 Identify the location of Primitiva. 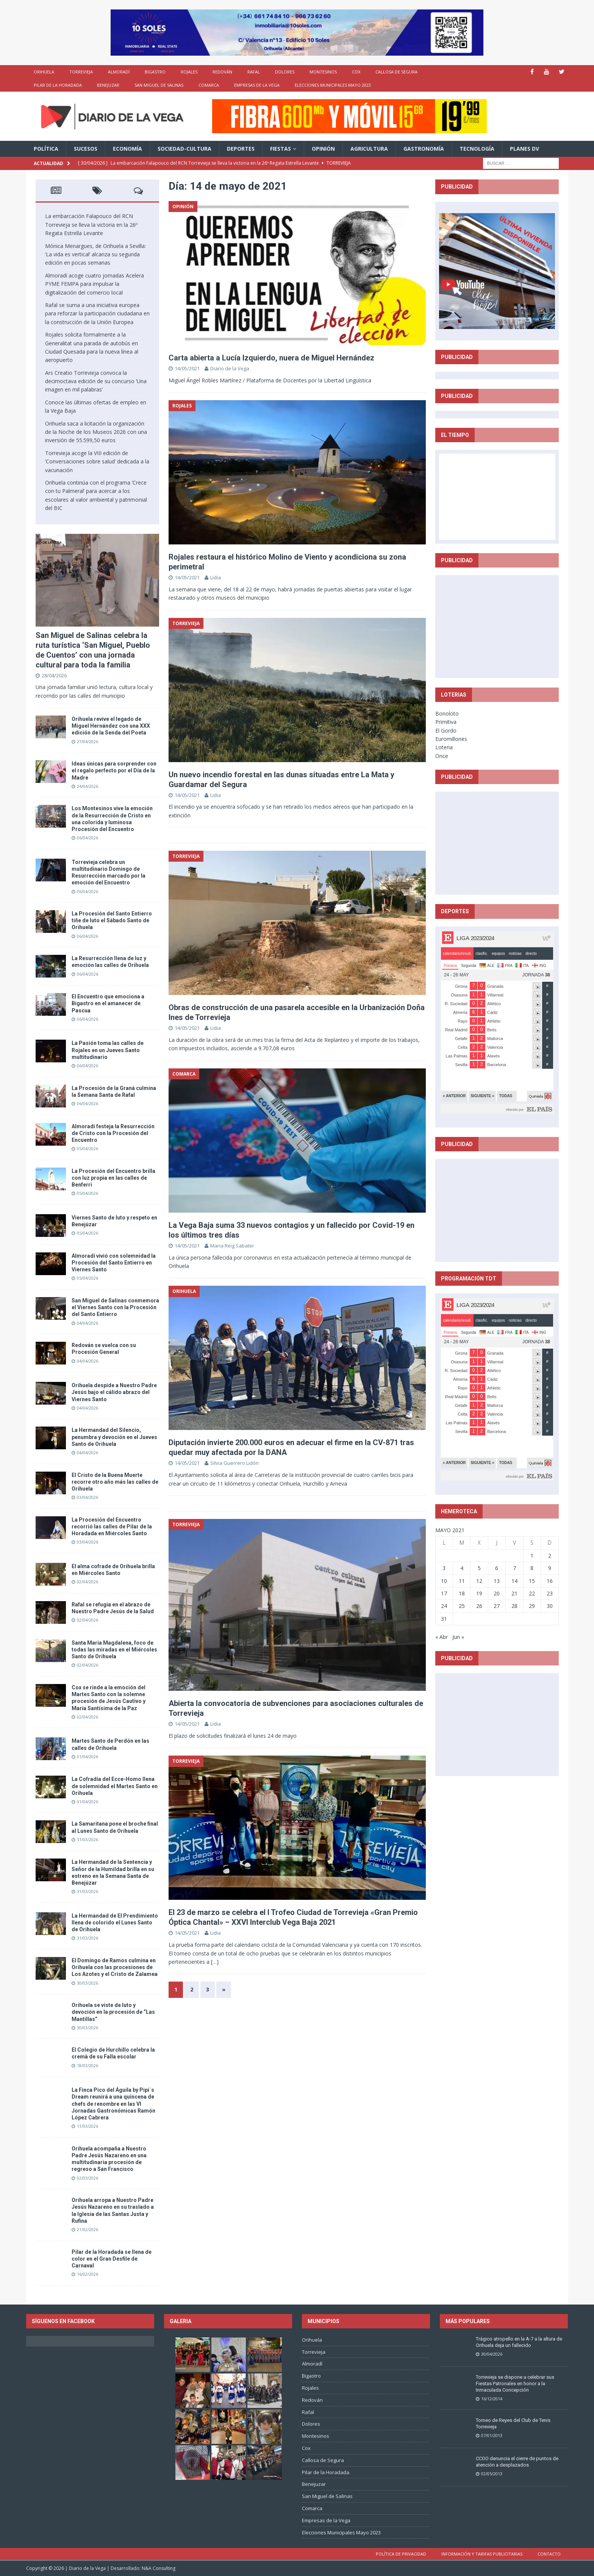
(445, 721).